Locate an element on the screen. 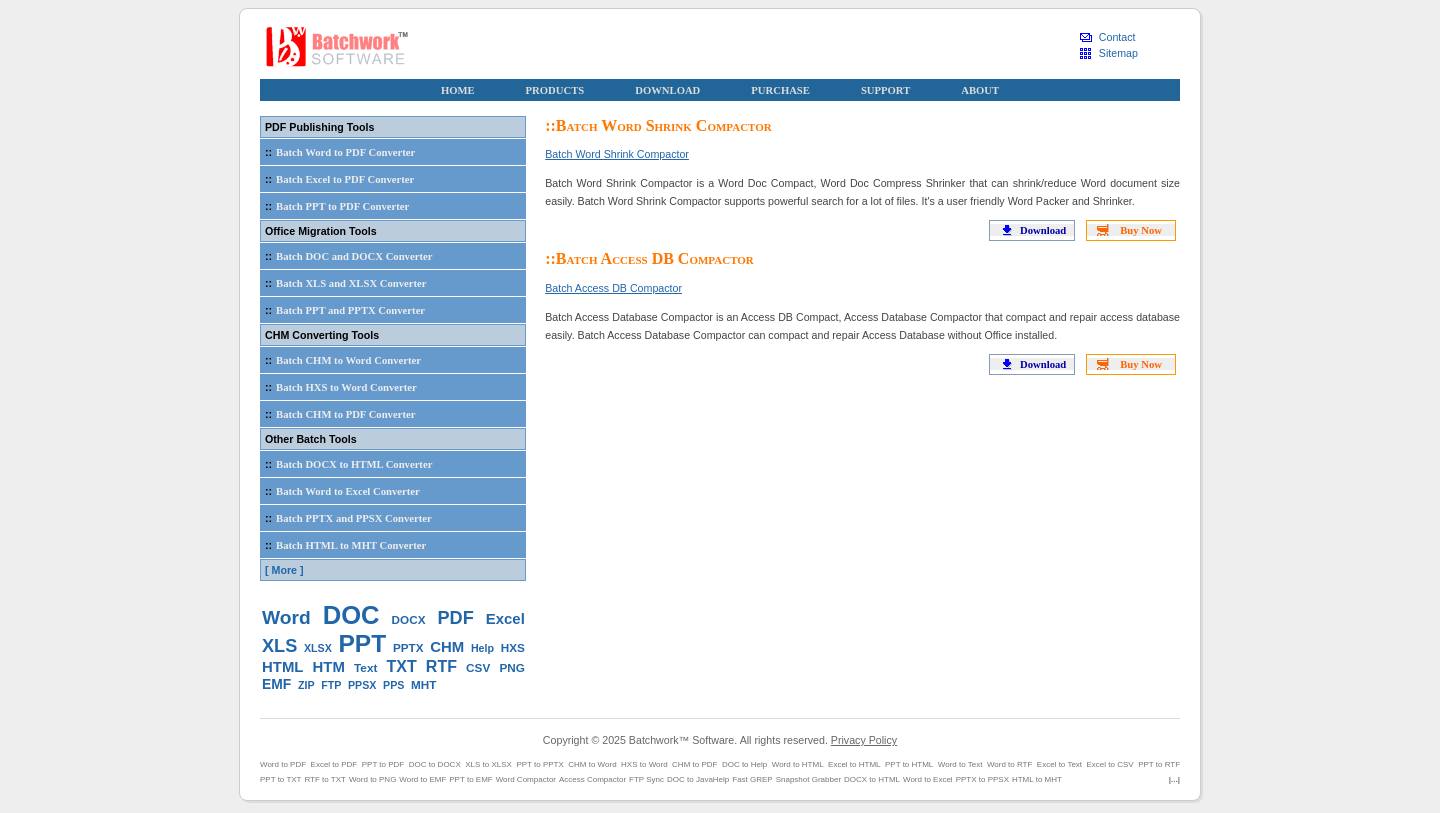 The width and height of the screenshot is (1440, 813). Batch Excel to PDF Converter is located at coordinates (337, 179).